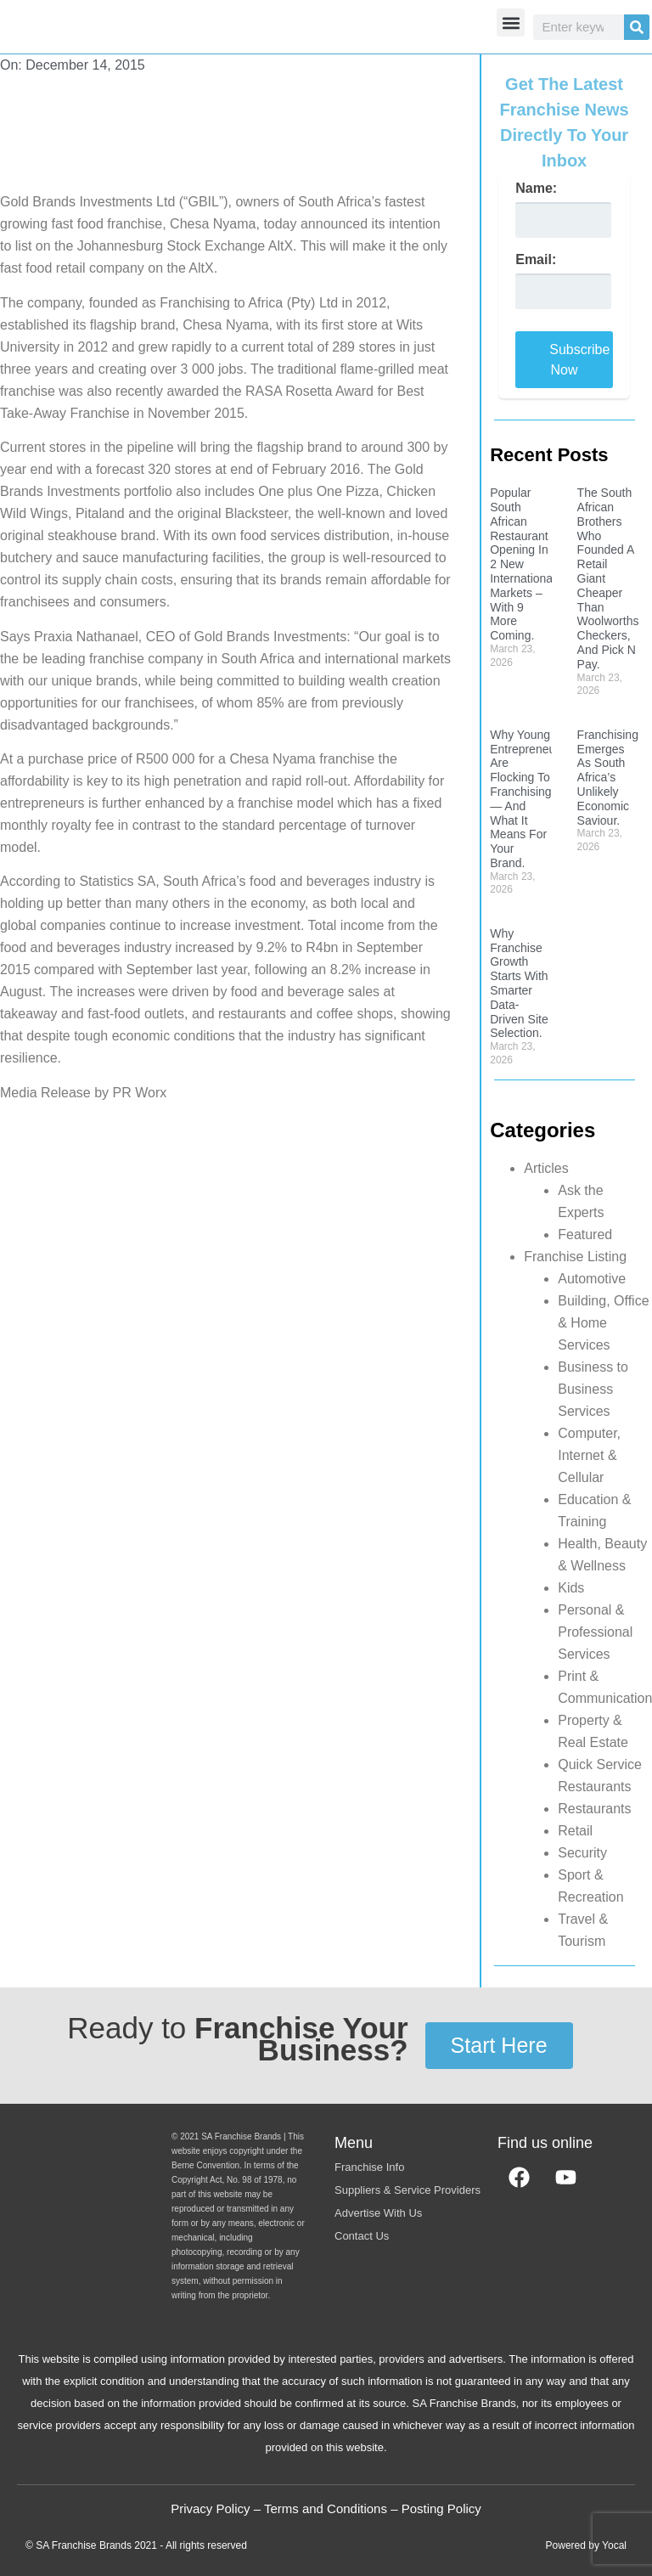 The image size is (652, 2576). What do you see at coordinates (535, 260) in the screenshot?
I see `Email:` at bounding box center [535, 260].